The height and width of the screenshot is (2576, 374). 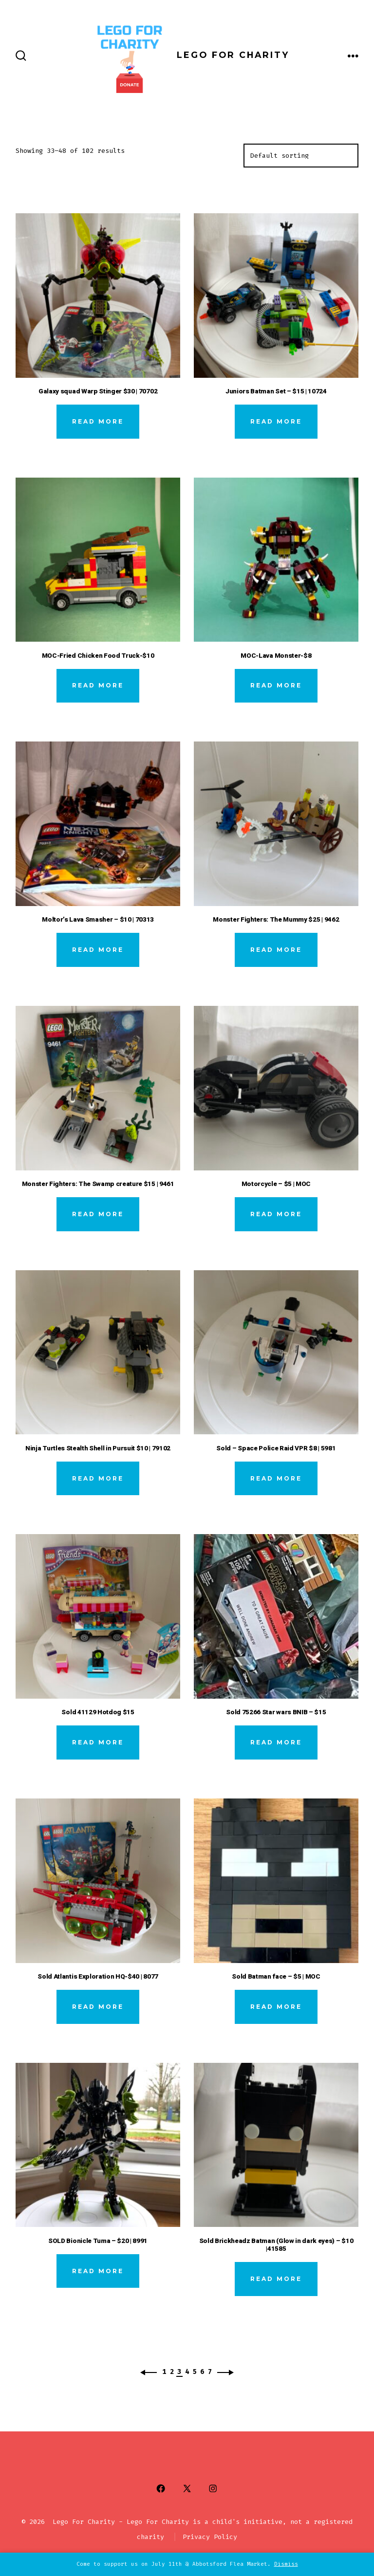 What do you see at coordinates (276, 1742) in the screenshot?
I see `Read more [Read more about “Sold 75266 Star wars BNIB - $15”]` at bounding box center [276, 1742].